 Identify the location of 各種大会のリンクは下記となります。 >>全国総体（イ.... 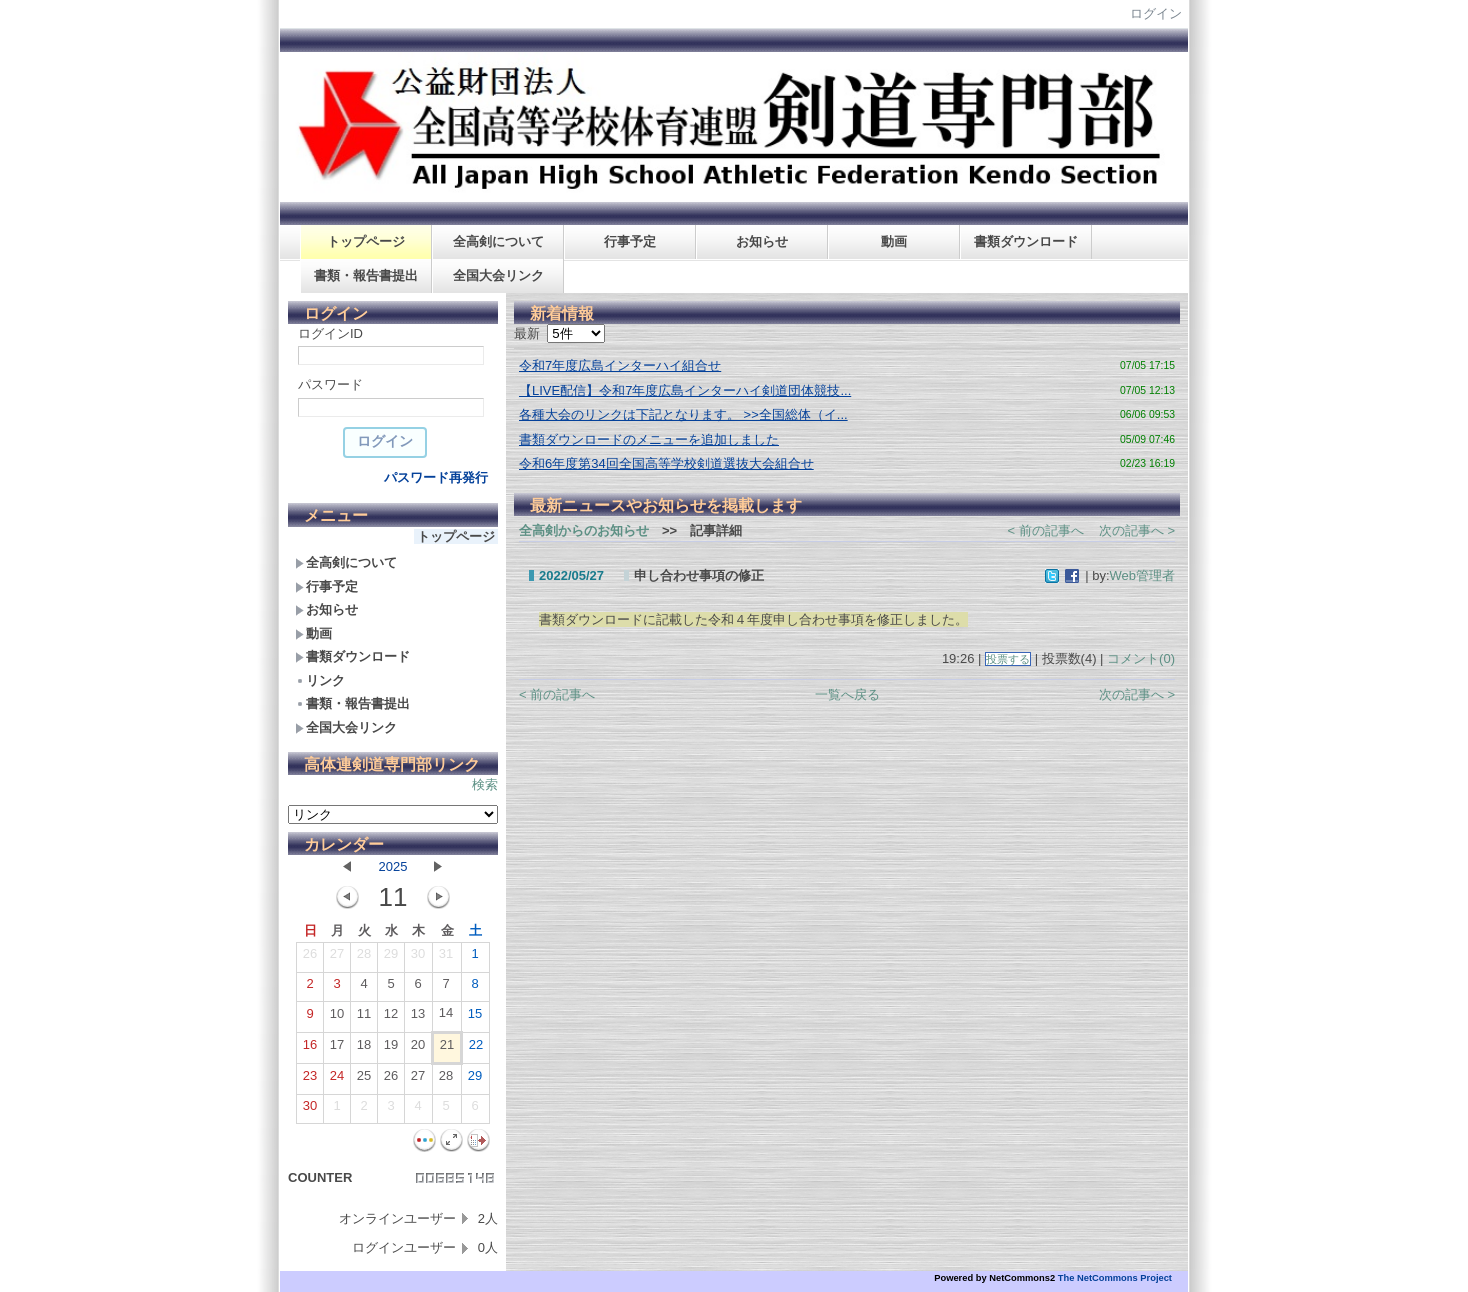
(683, 414).